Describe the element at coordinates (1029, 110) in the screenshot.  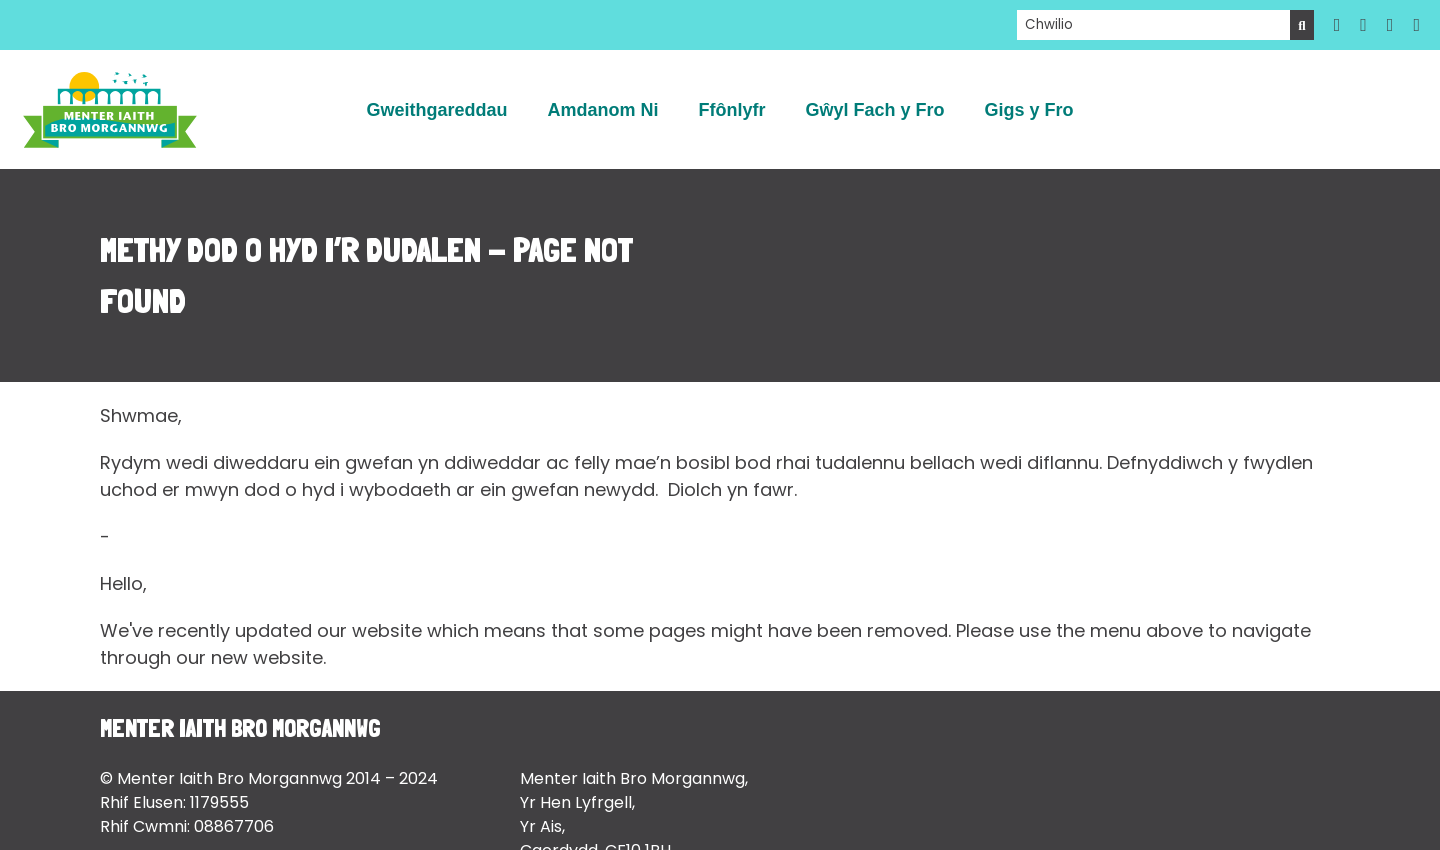
I see `Gigs y Fro` at that location.